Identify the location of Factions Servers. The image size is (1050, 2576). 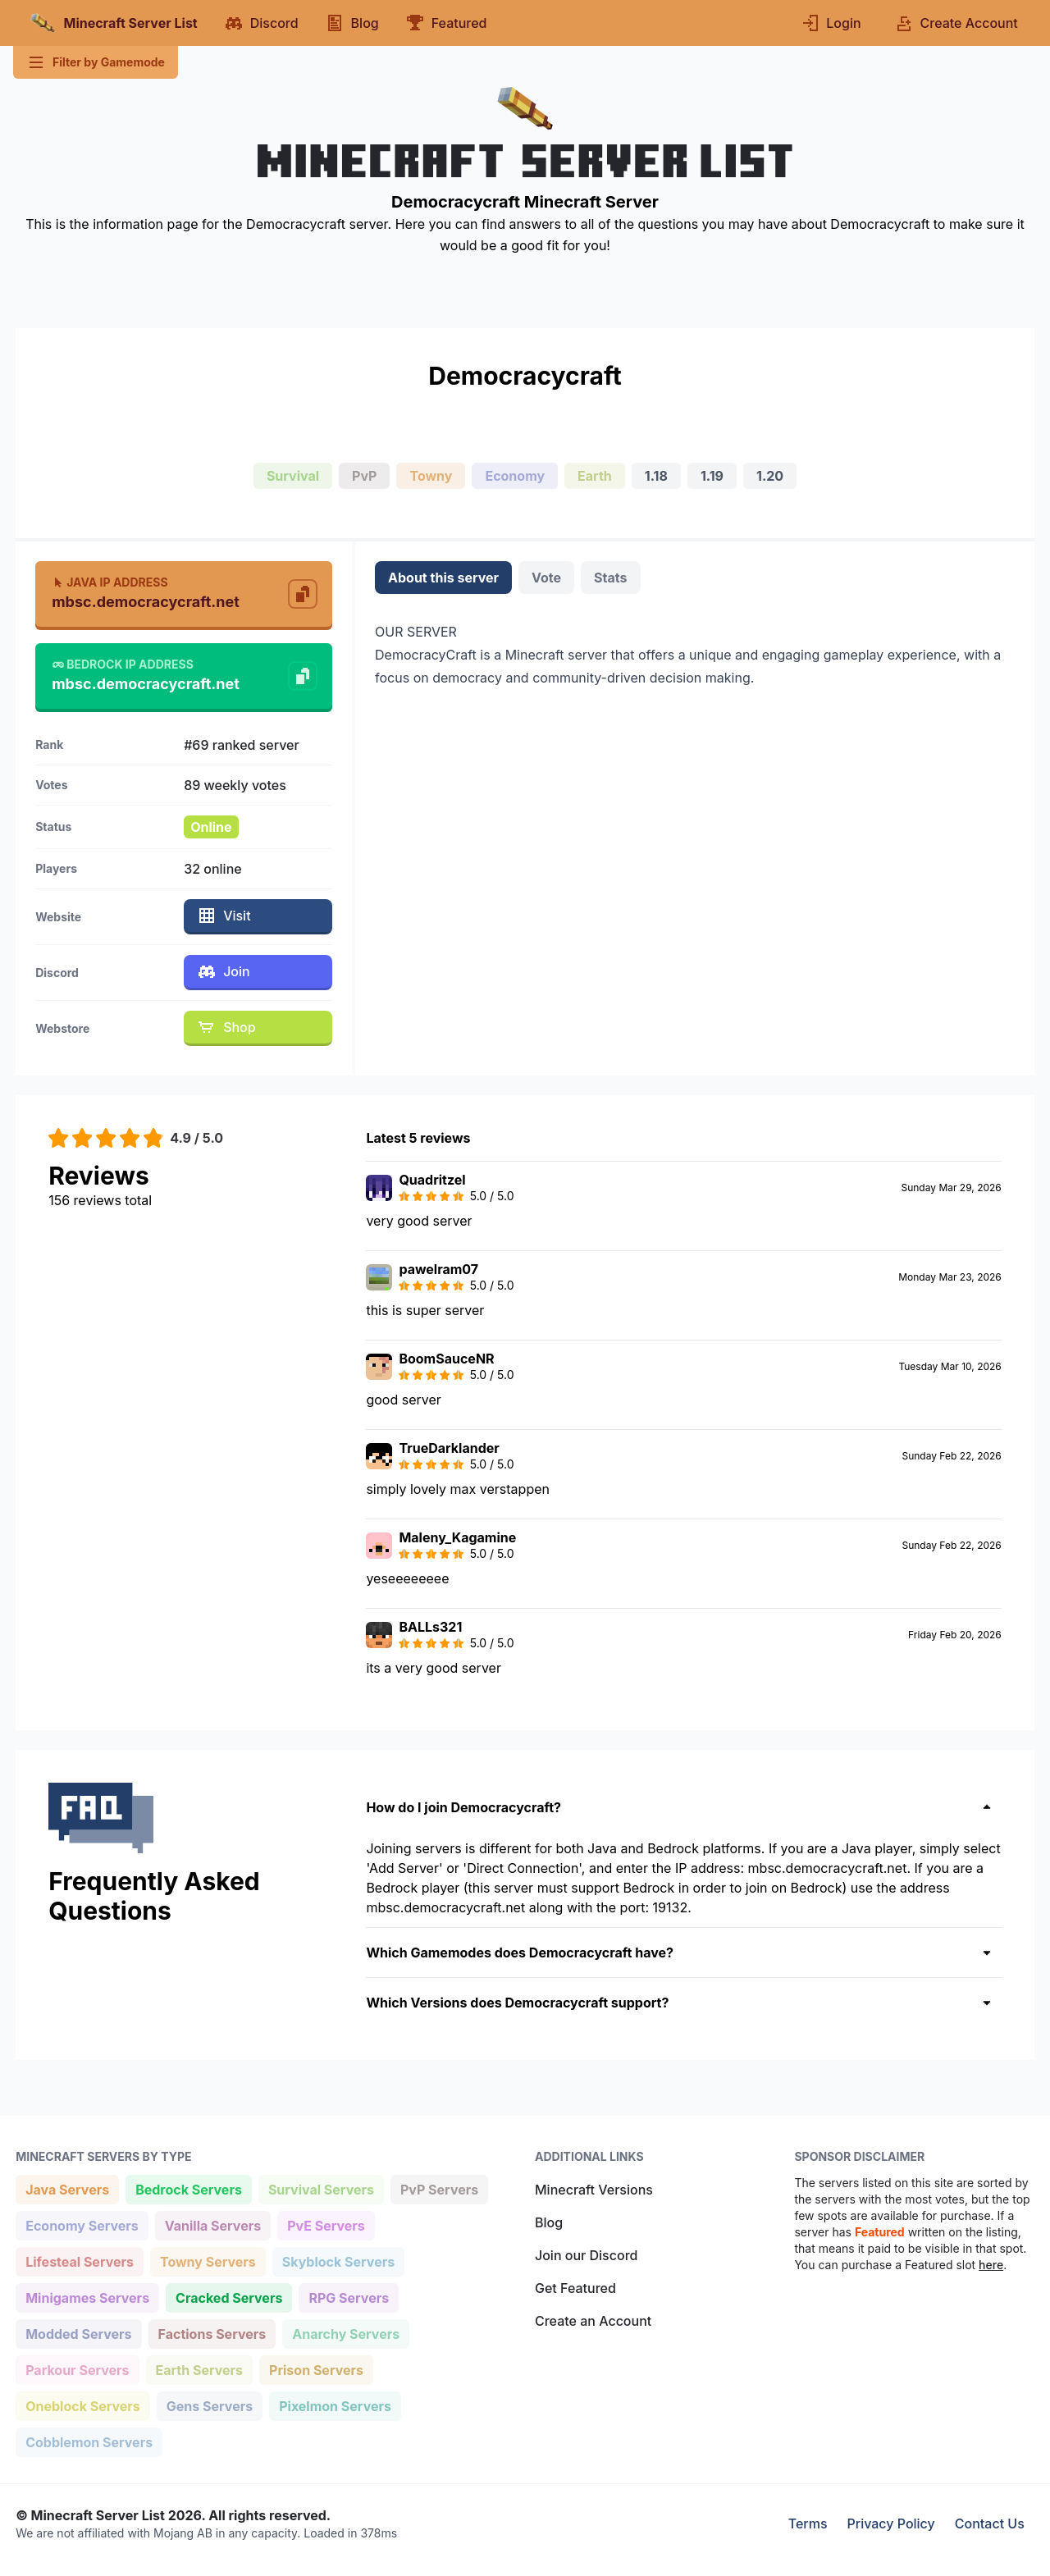
(212, 2332).